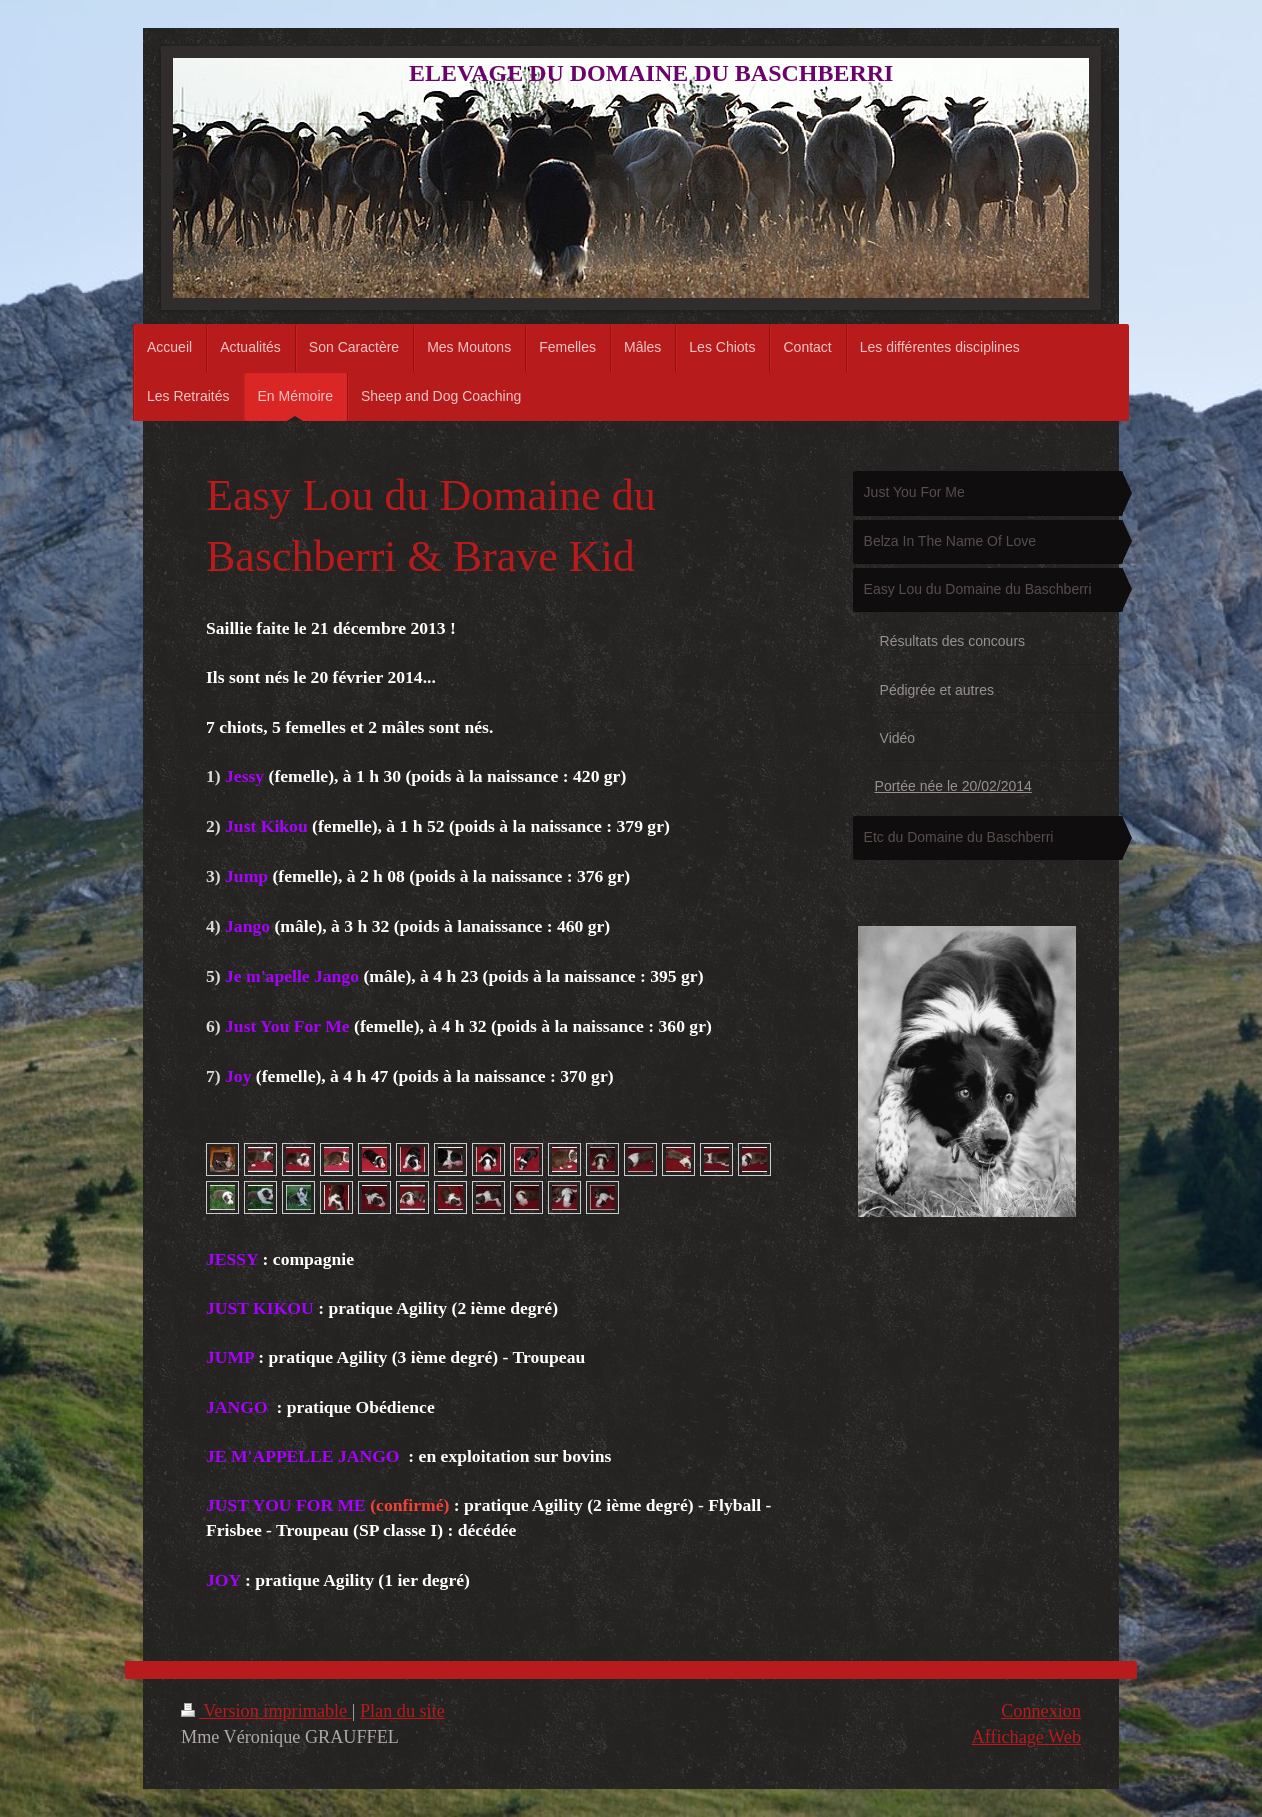 Image resolution: width=1262 pixels, height=1817 pixels. What do you see at coordinates (1026, 1737) in the screenshot?
I see `Affichage Web` at bounding box center [1026, 1737].